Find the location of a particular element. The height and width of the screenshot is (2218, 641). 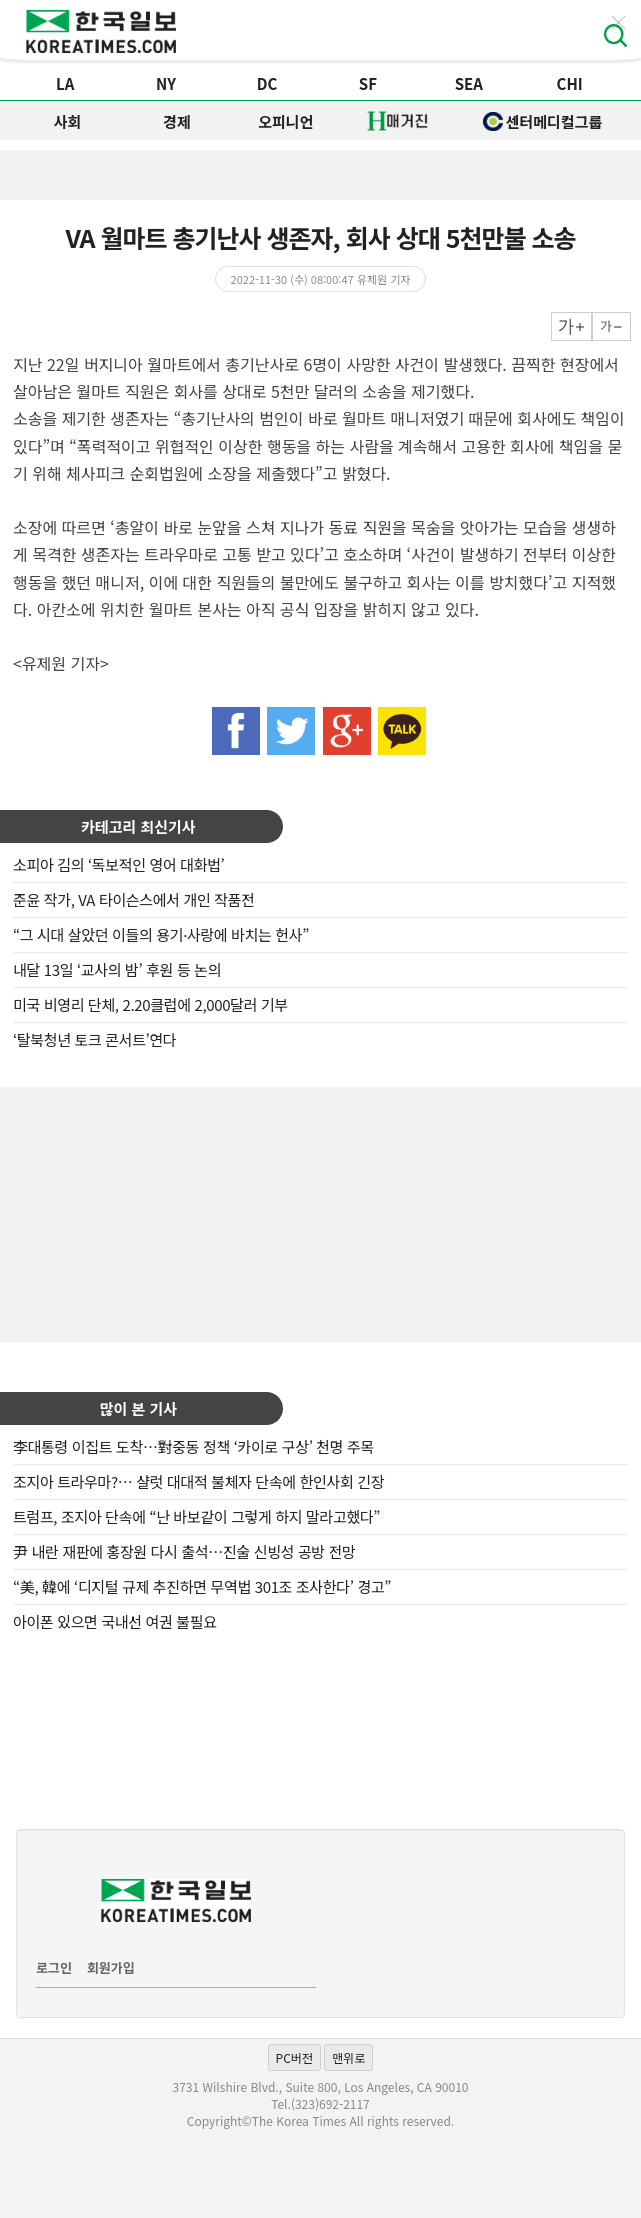

맨위로 is located at coordinates (348, 2057).